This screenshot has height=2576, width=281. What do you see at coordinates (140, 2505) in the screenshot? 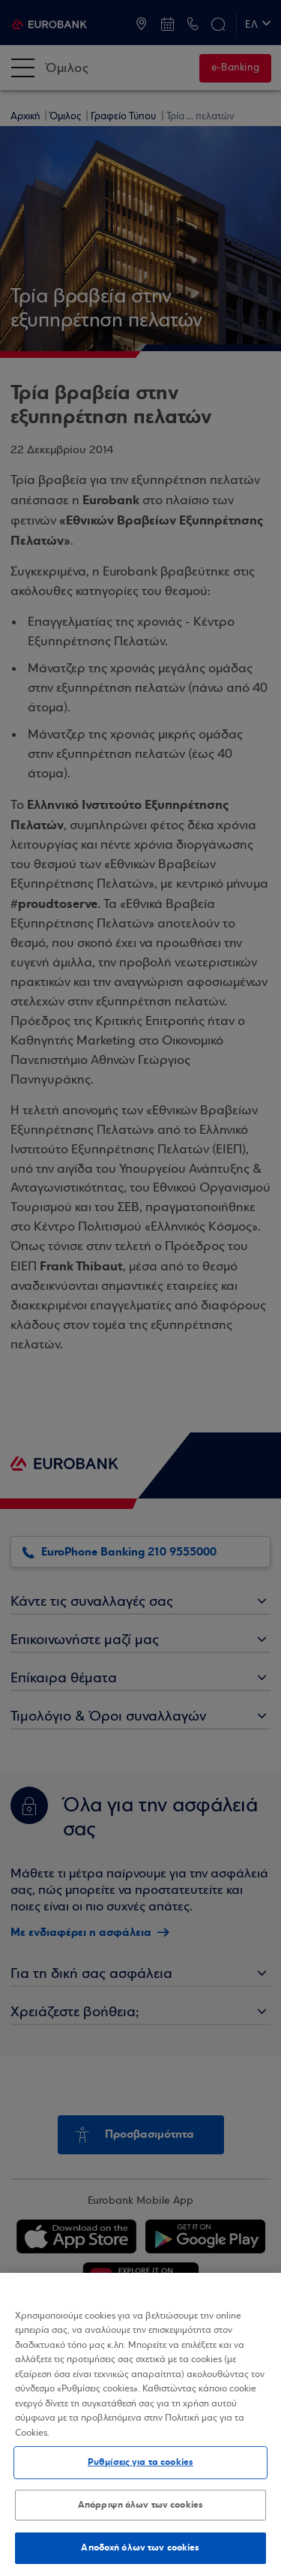
I see `Απόρριψη όλων των cookies` at bounding box center [140, 2505].